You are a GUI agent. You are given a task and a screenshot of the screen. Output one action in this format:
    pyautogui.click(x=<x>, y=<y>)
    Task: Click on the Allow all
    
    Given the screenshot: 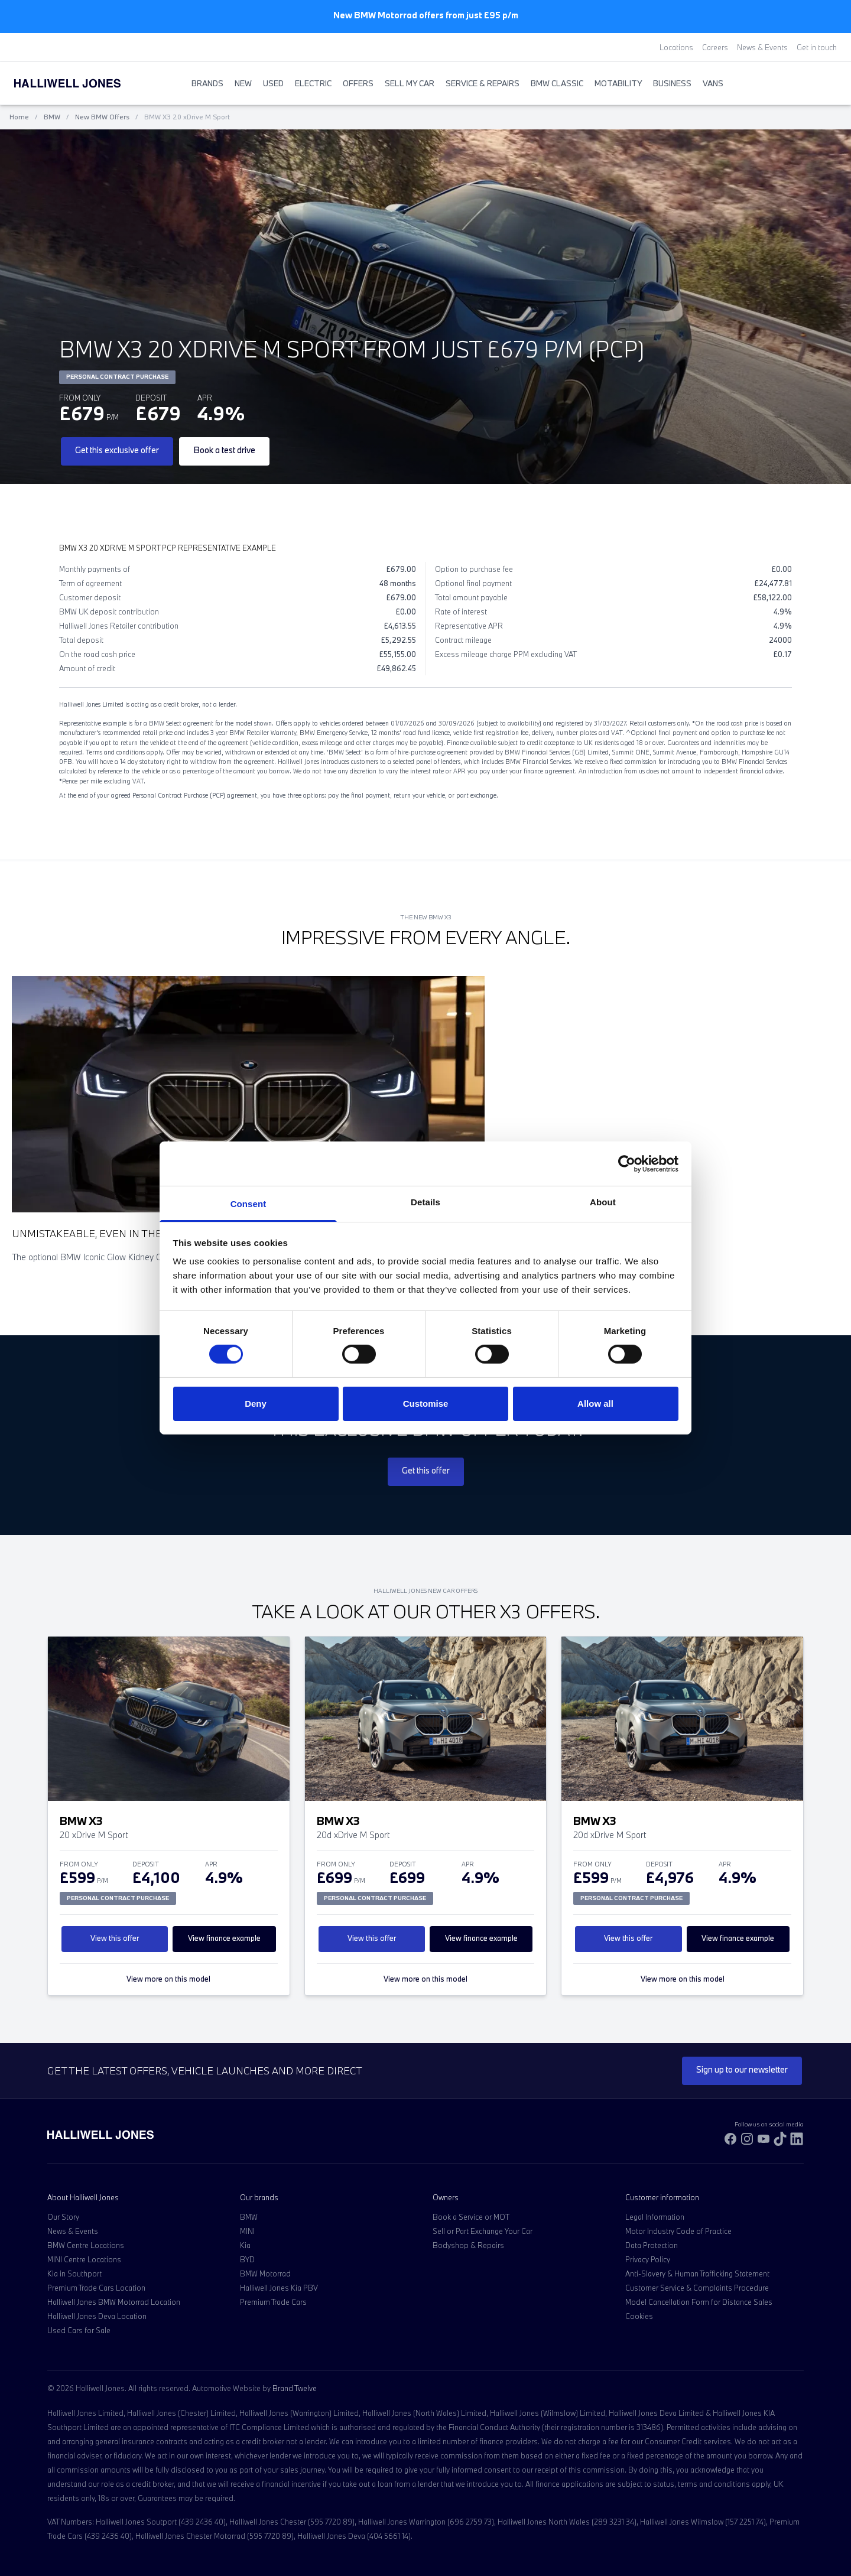 What is the action you would take?
    pyautogui.click(x=595, y=1403)
    